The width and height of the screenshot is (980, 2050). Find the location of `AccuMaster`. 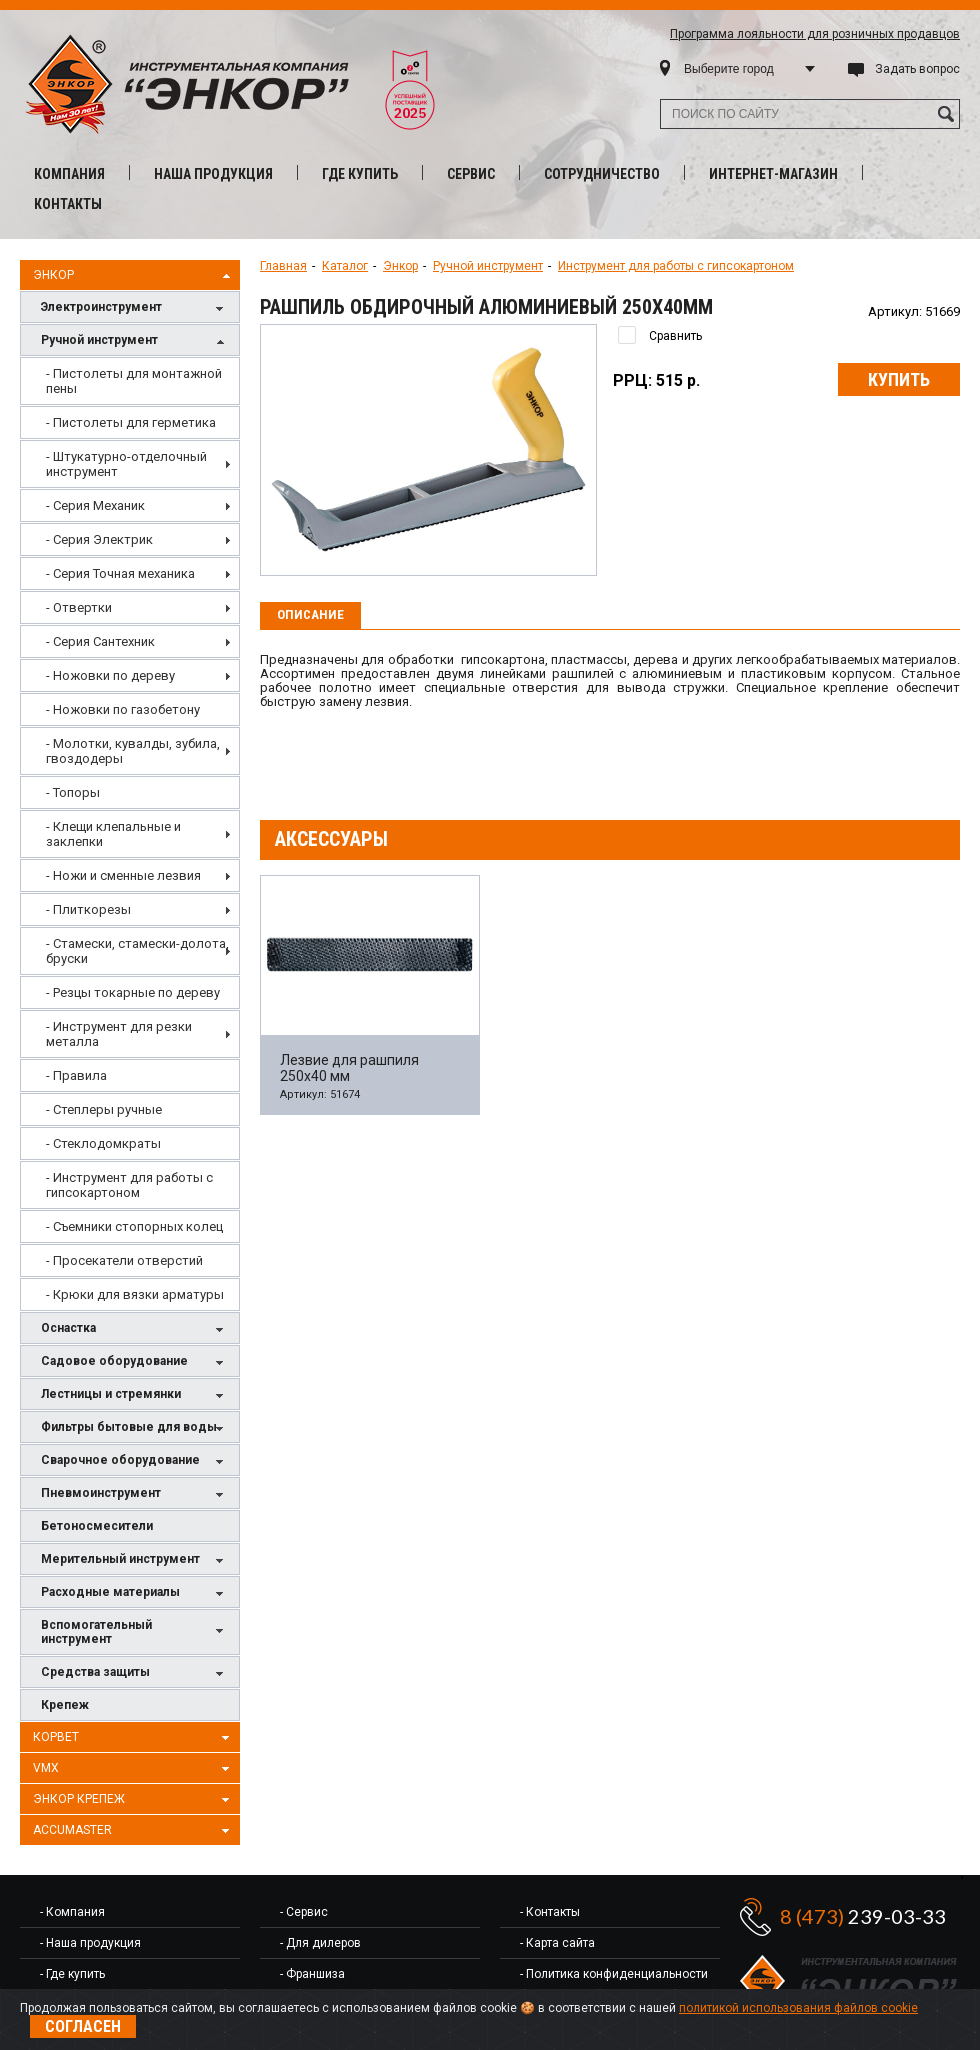

AccuMaster is located at coordinates (134, 1831).